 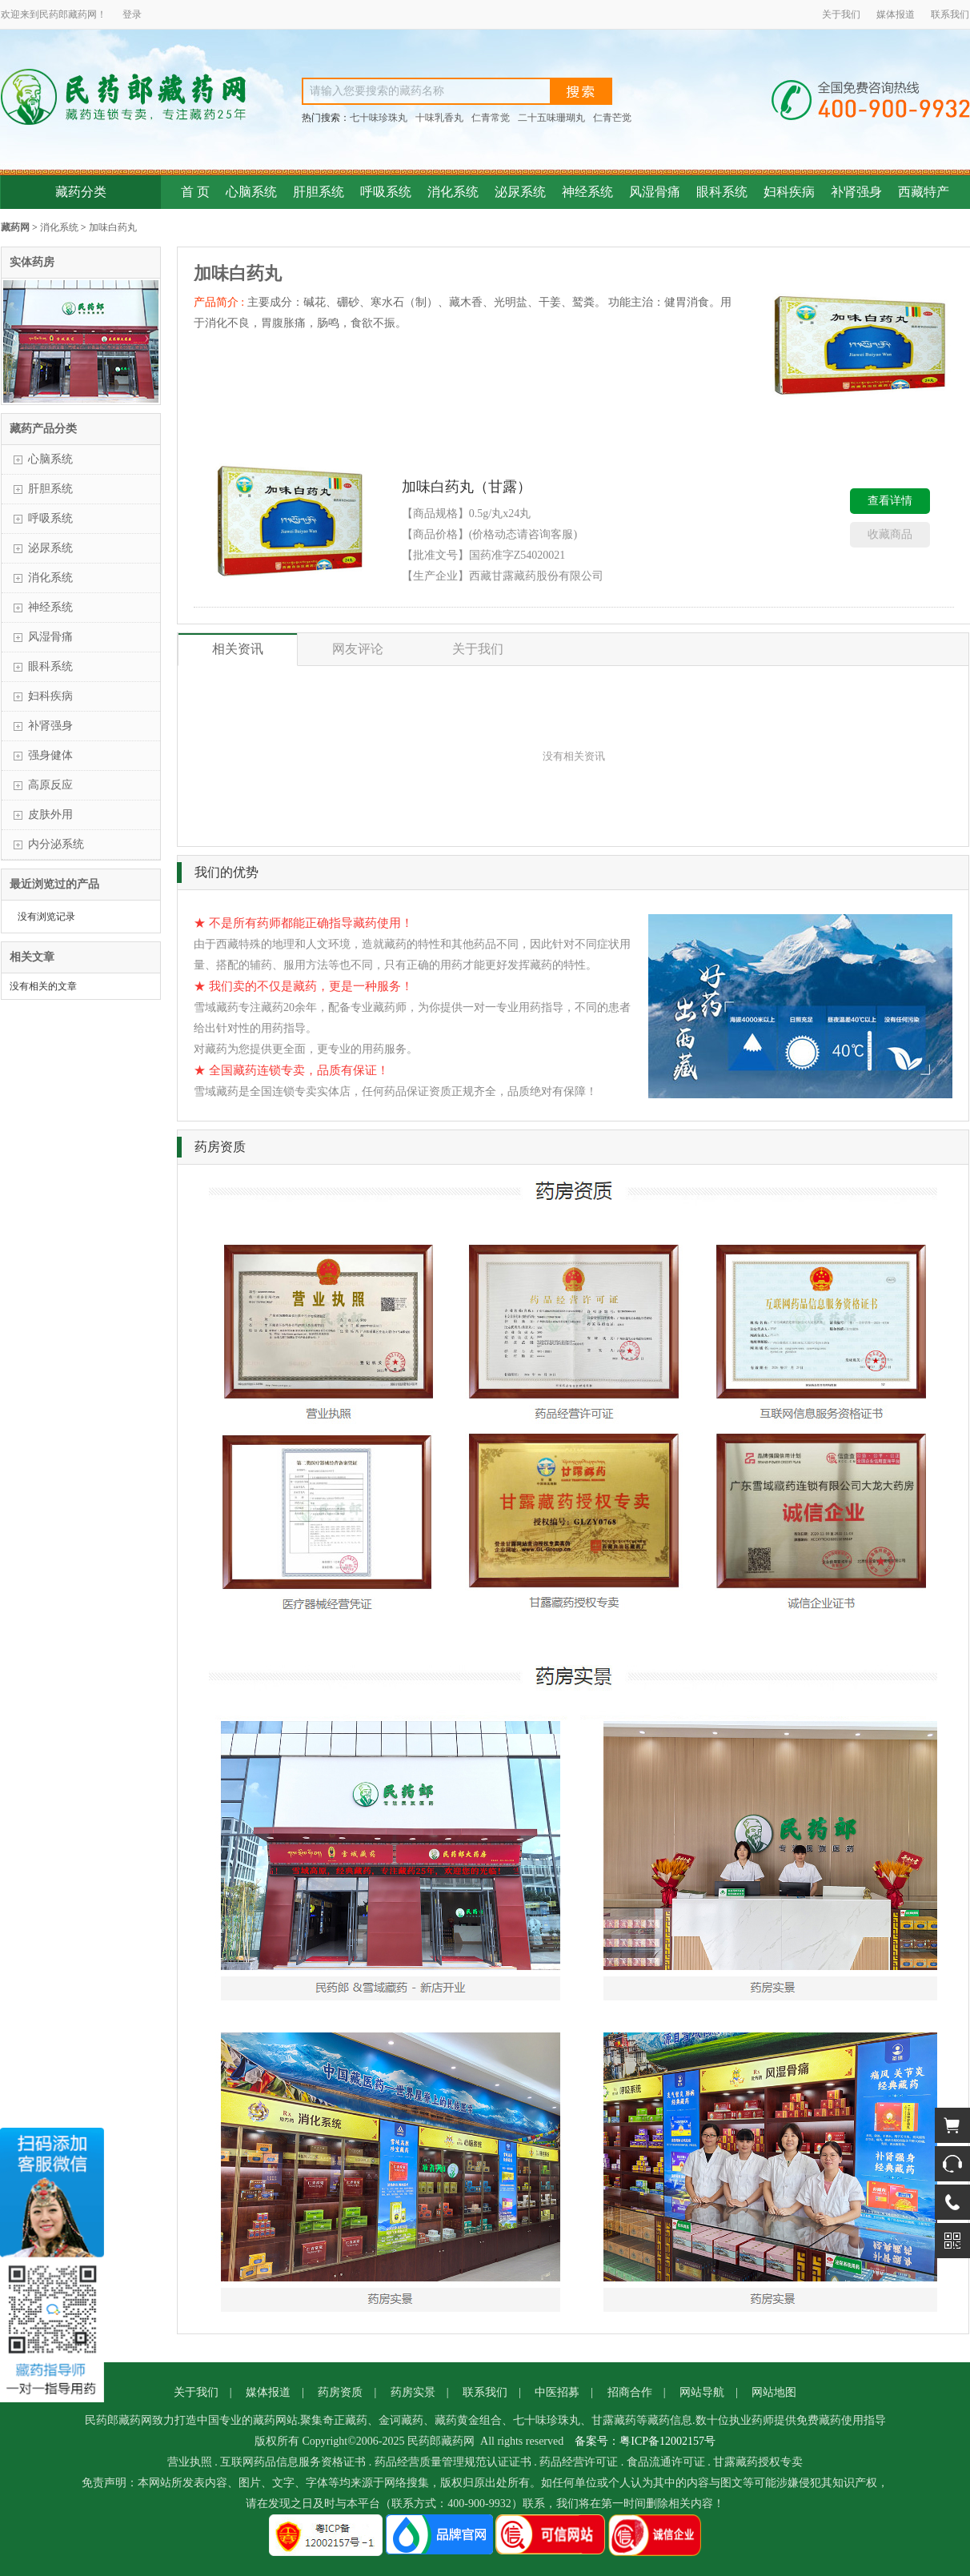 I want to click on 消化系统, so click(x=453, y=192).